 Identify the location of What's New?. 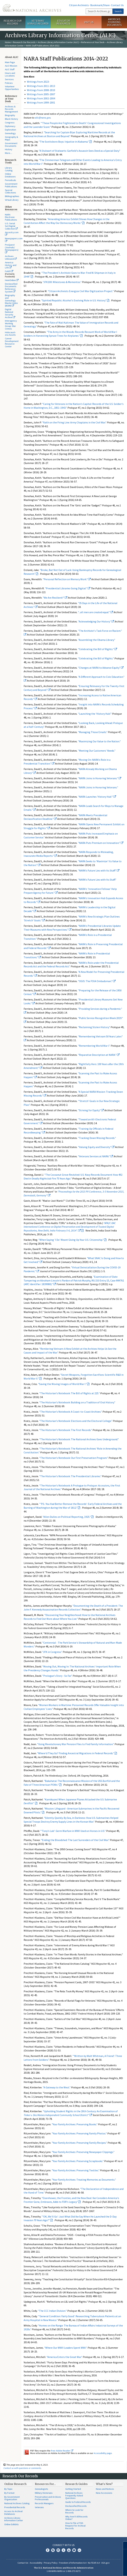
(104, 2484).